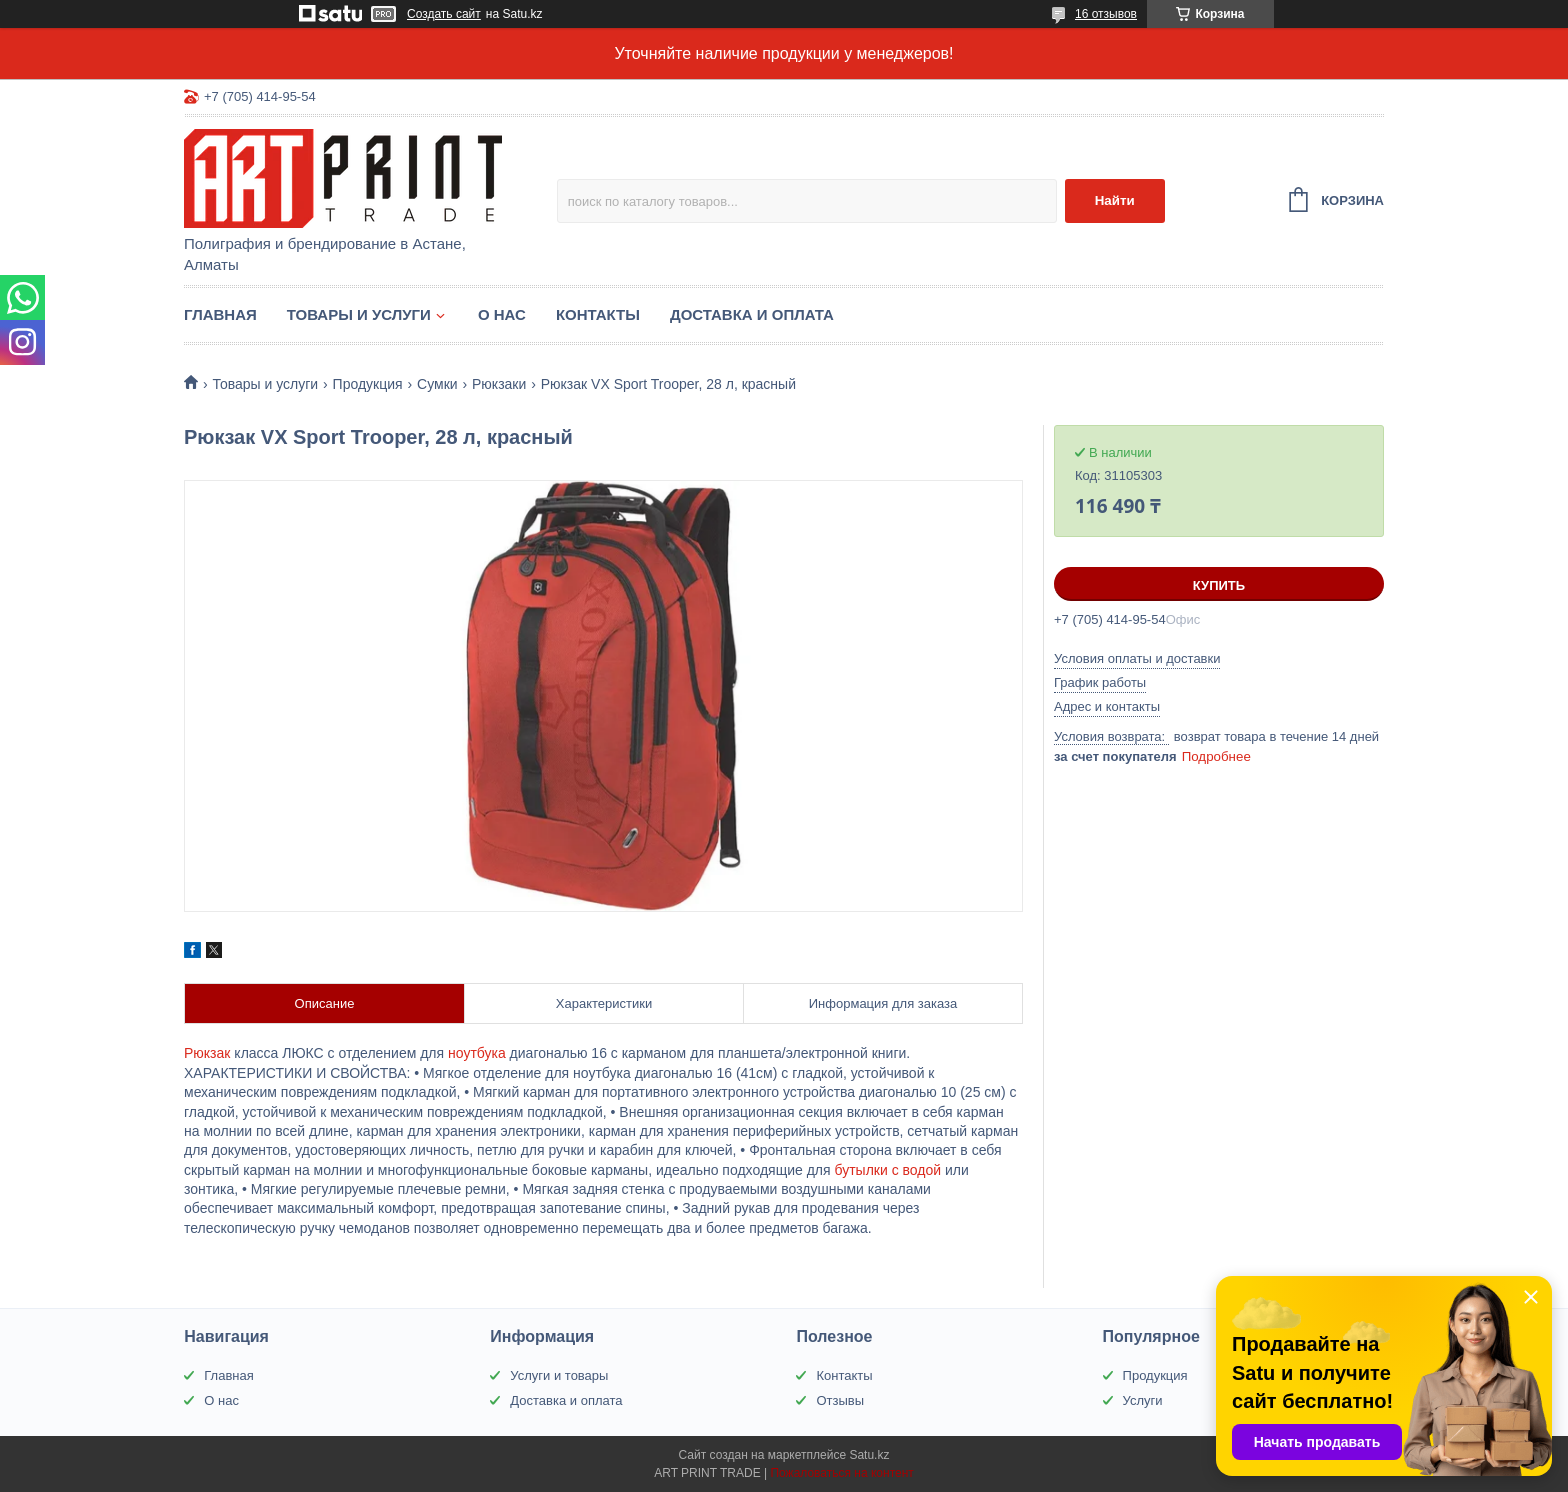  What do you see at coordinates (368, 384) in the screenshot?
I see `Продукция` at bounding box center [368, 384].